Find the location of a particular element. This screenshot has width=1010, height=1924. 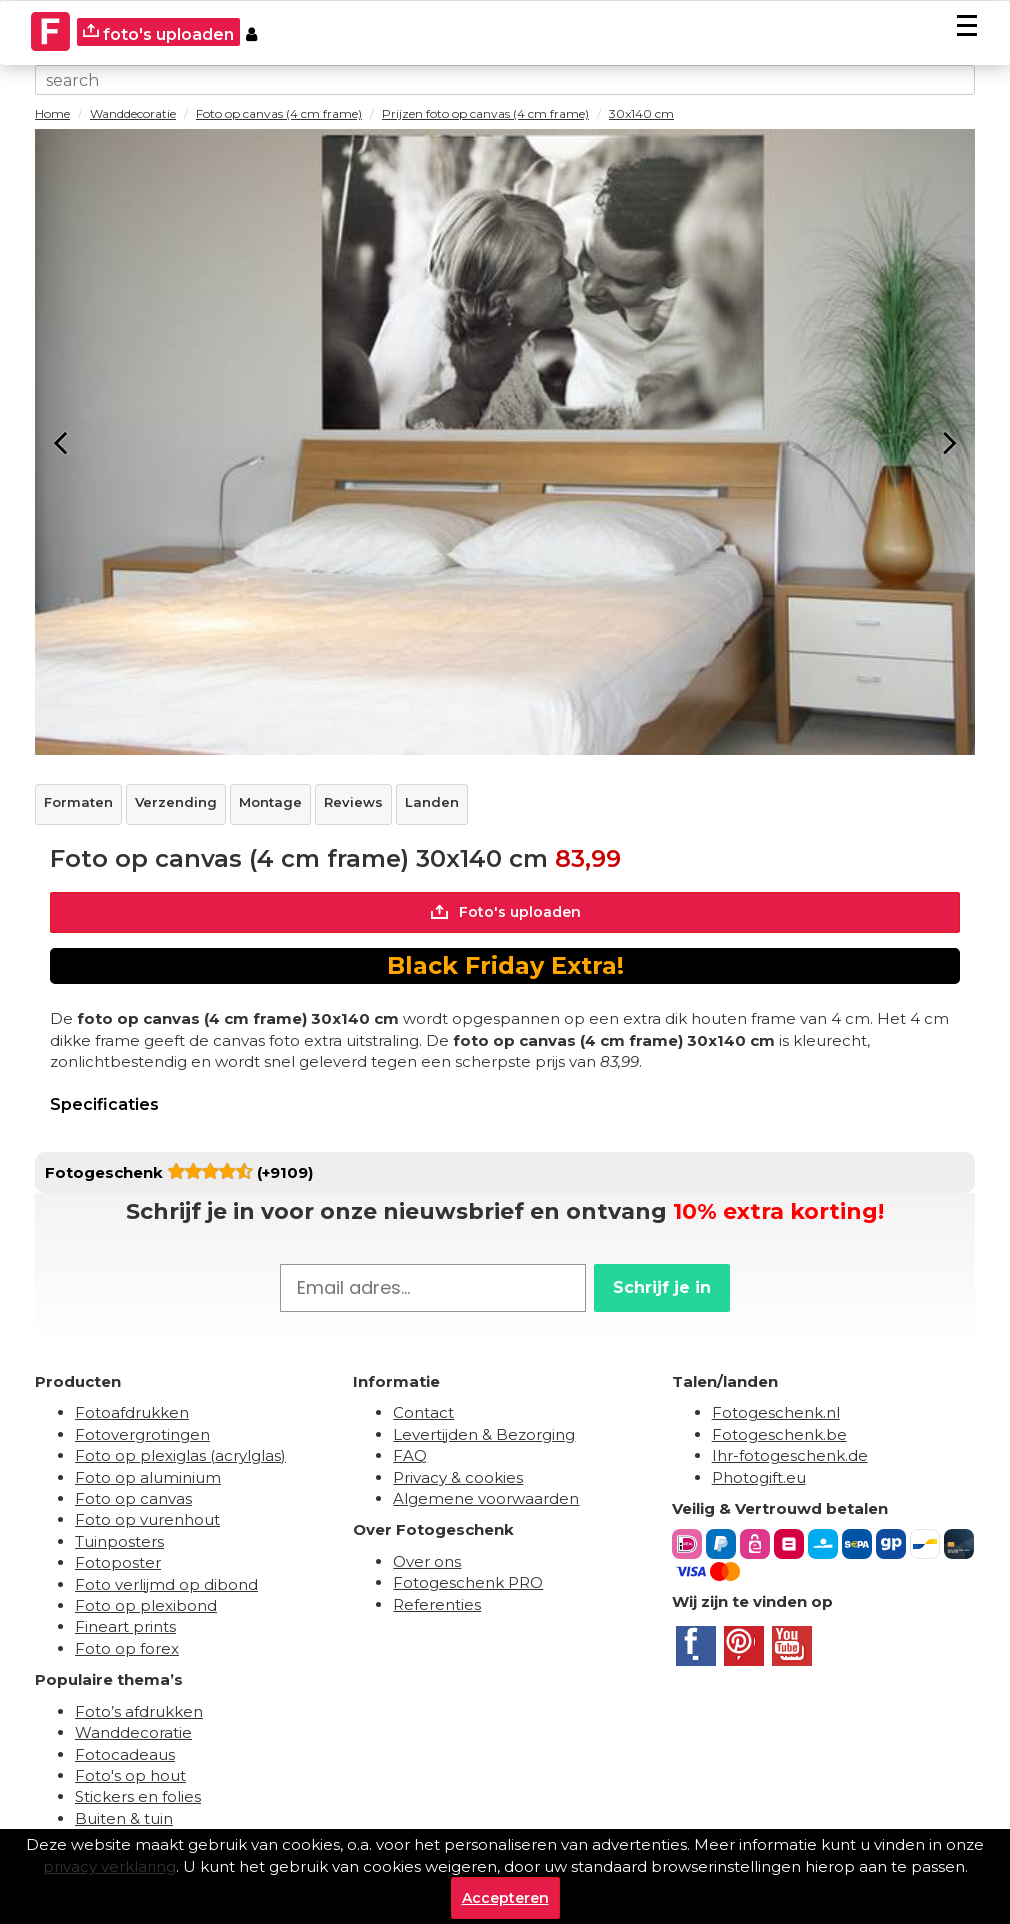

Foto verlijmd op dibond is located at coordinates (166, 1584).